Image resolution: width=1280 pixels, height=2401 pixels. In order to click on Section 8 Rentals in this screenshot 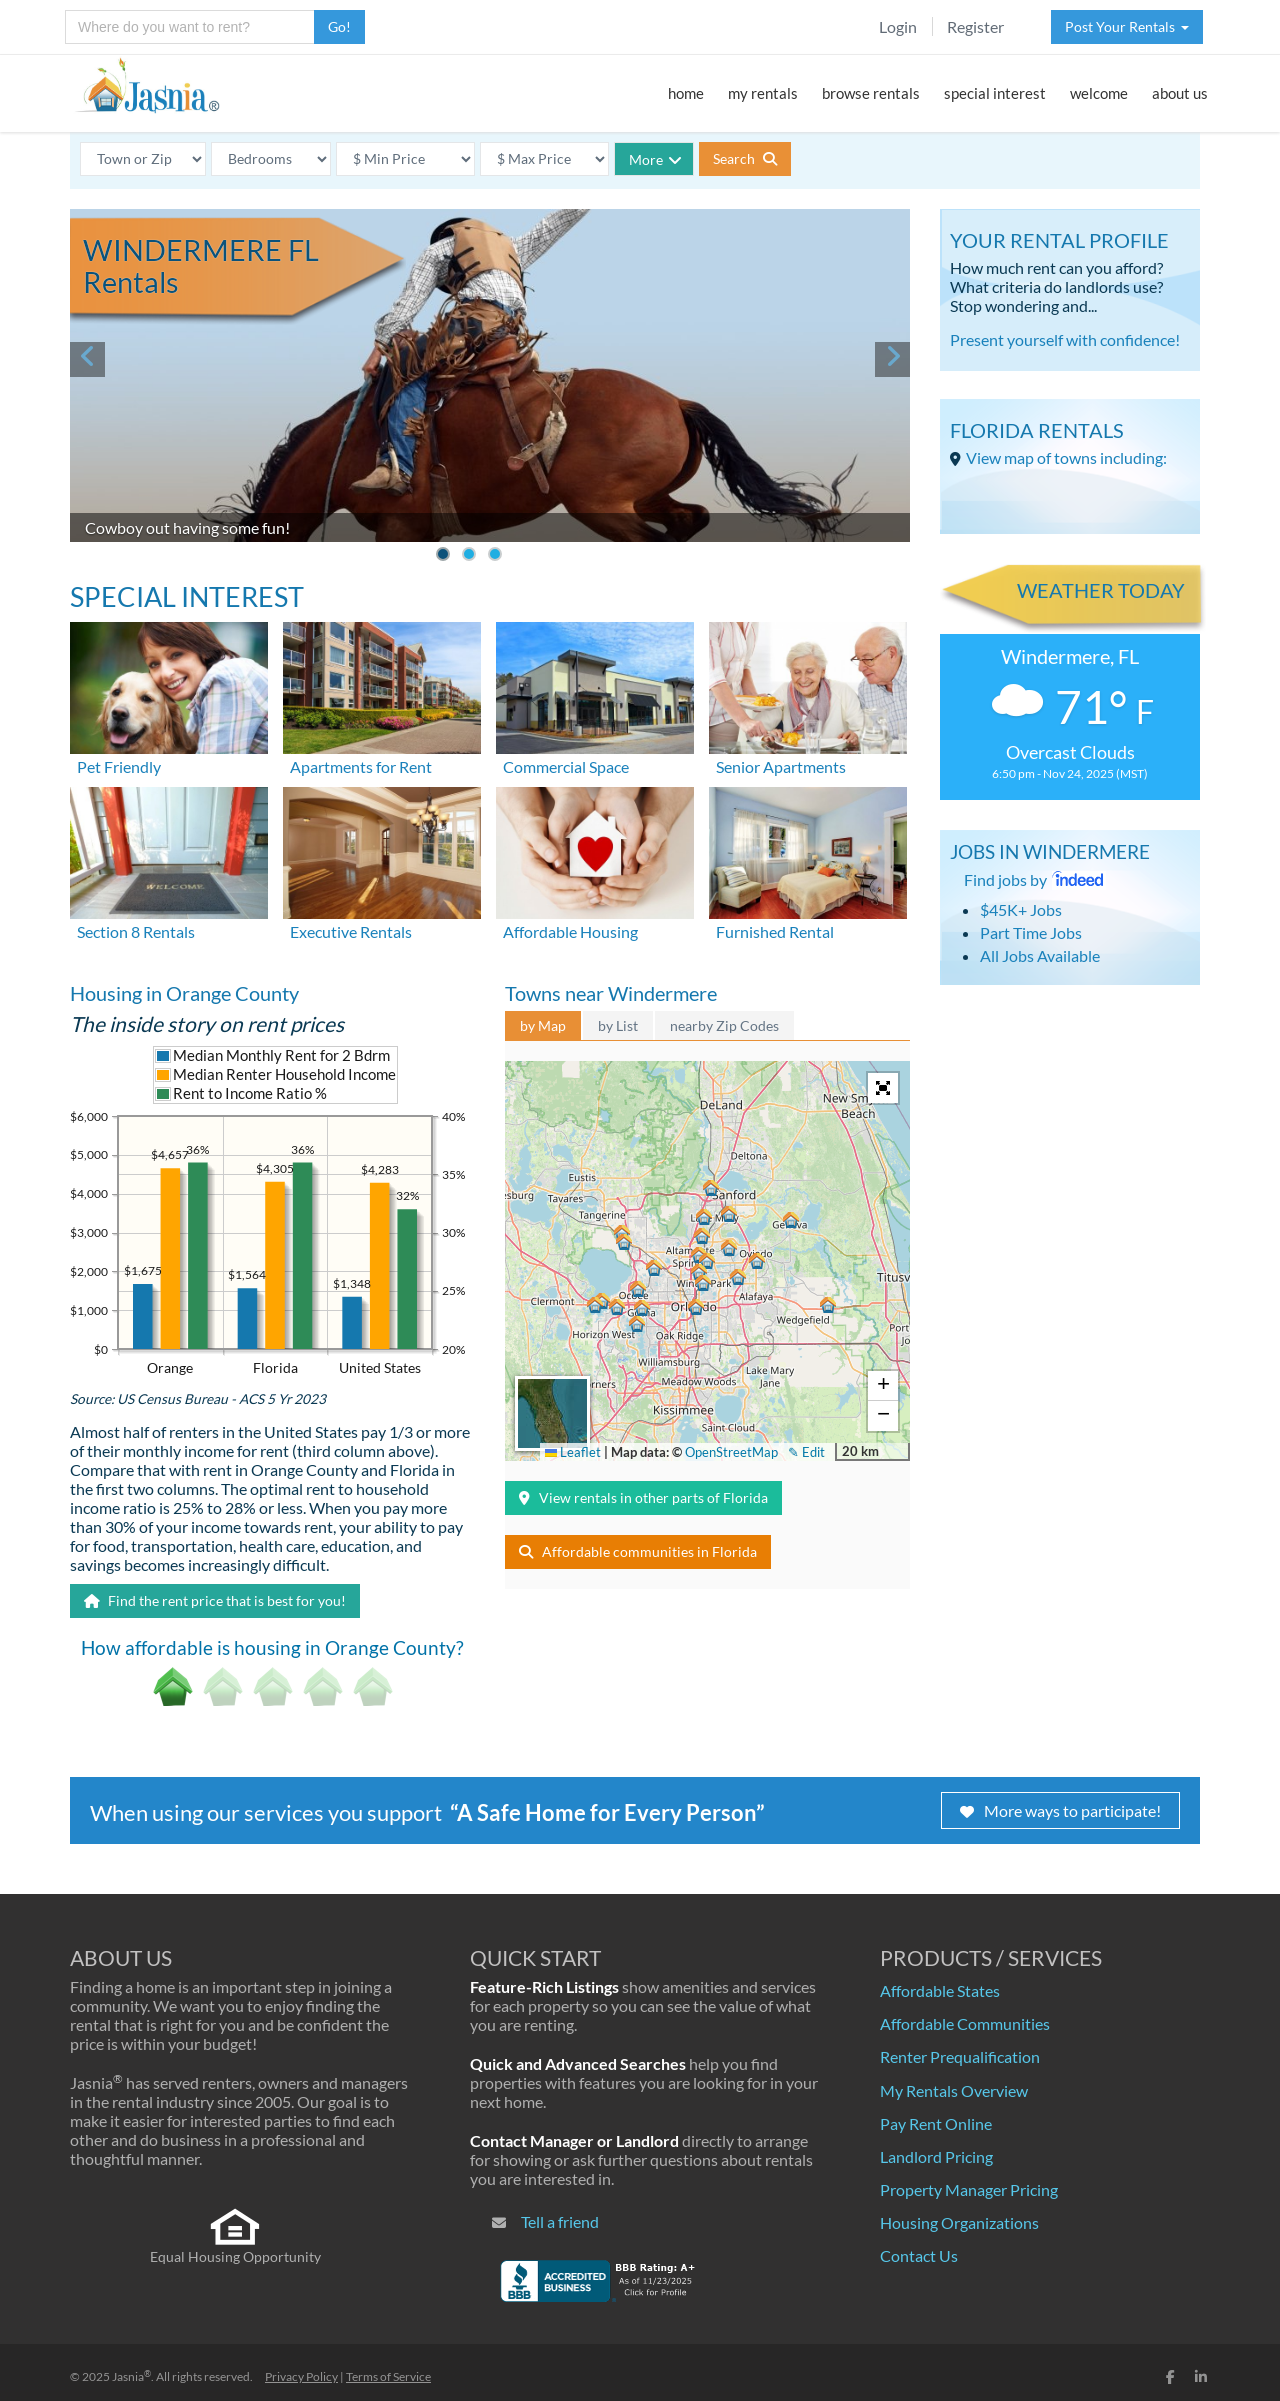, I will do `click(136, 931)`.